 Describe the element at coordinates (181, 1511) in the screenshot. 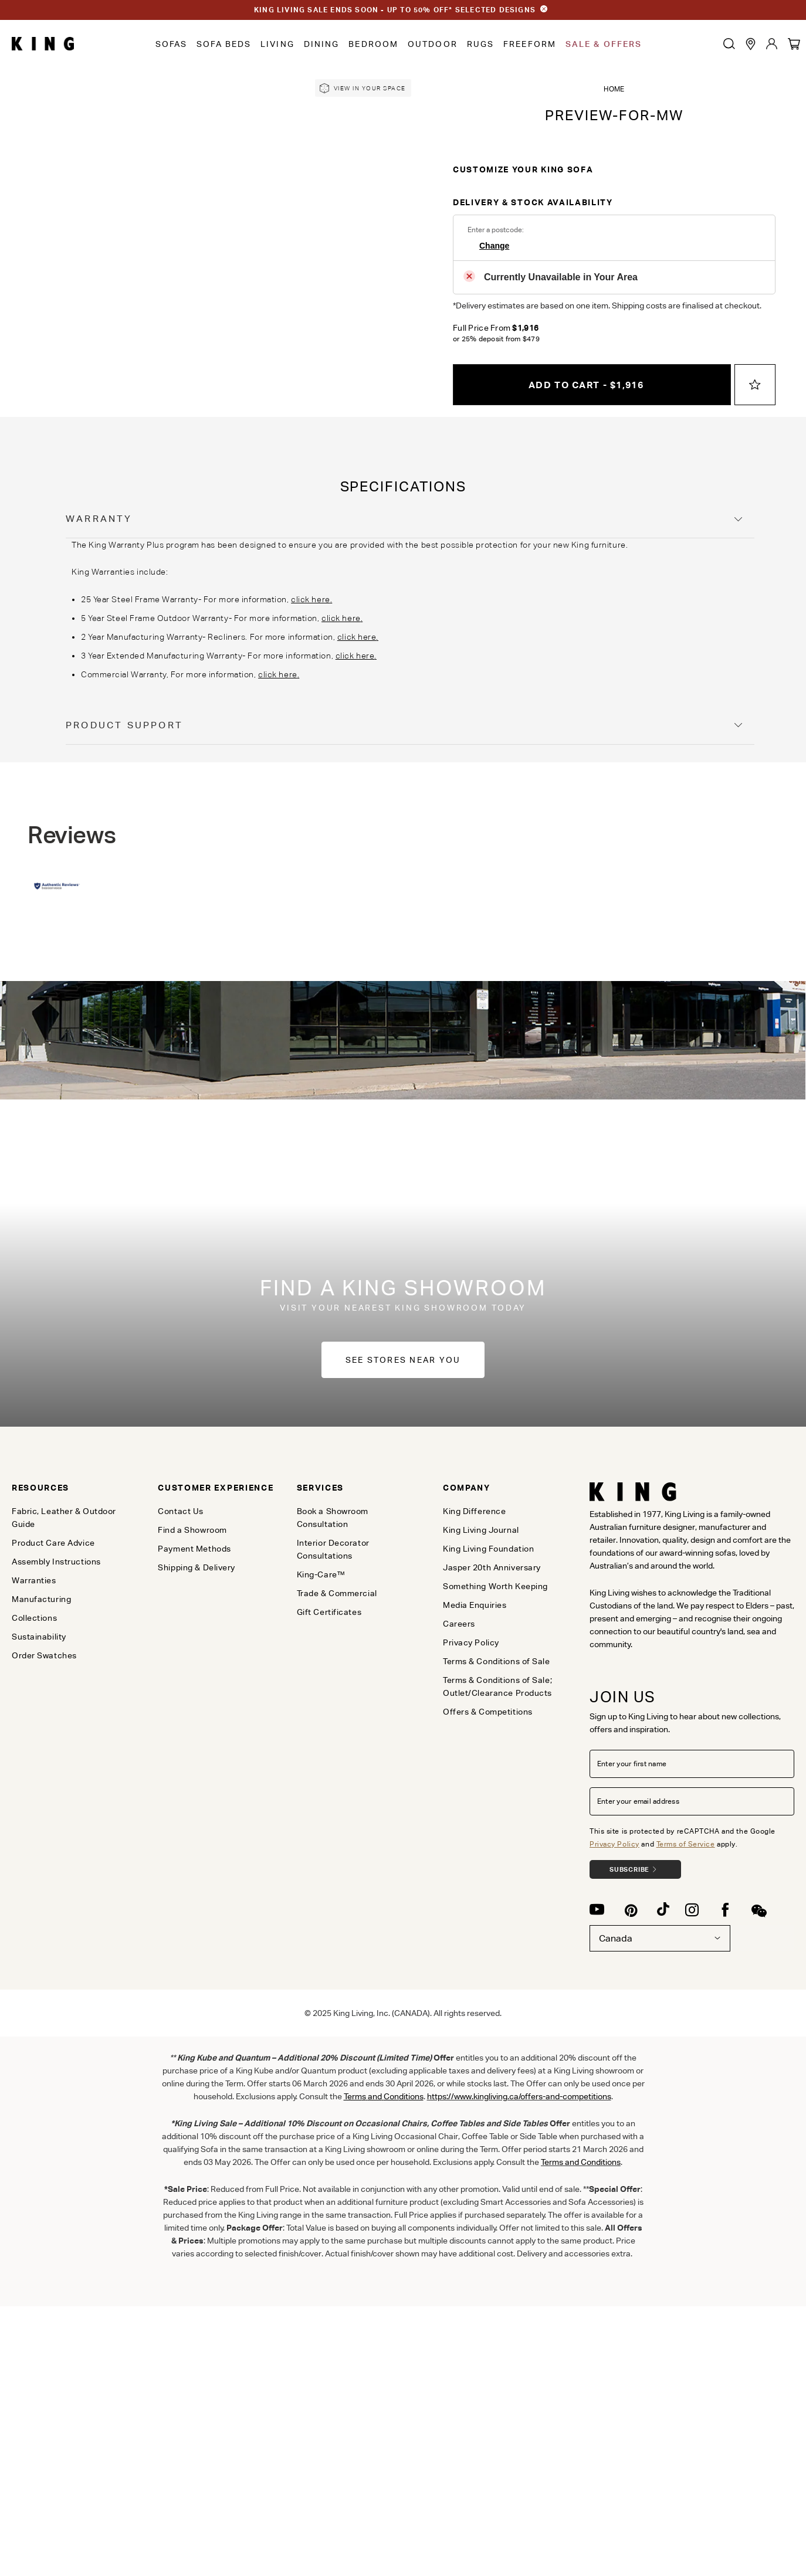

I see `Contact Us` at that location.